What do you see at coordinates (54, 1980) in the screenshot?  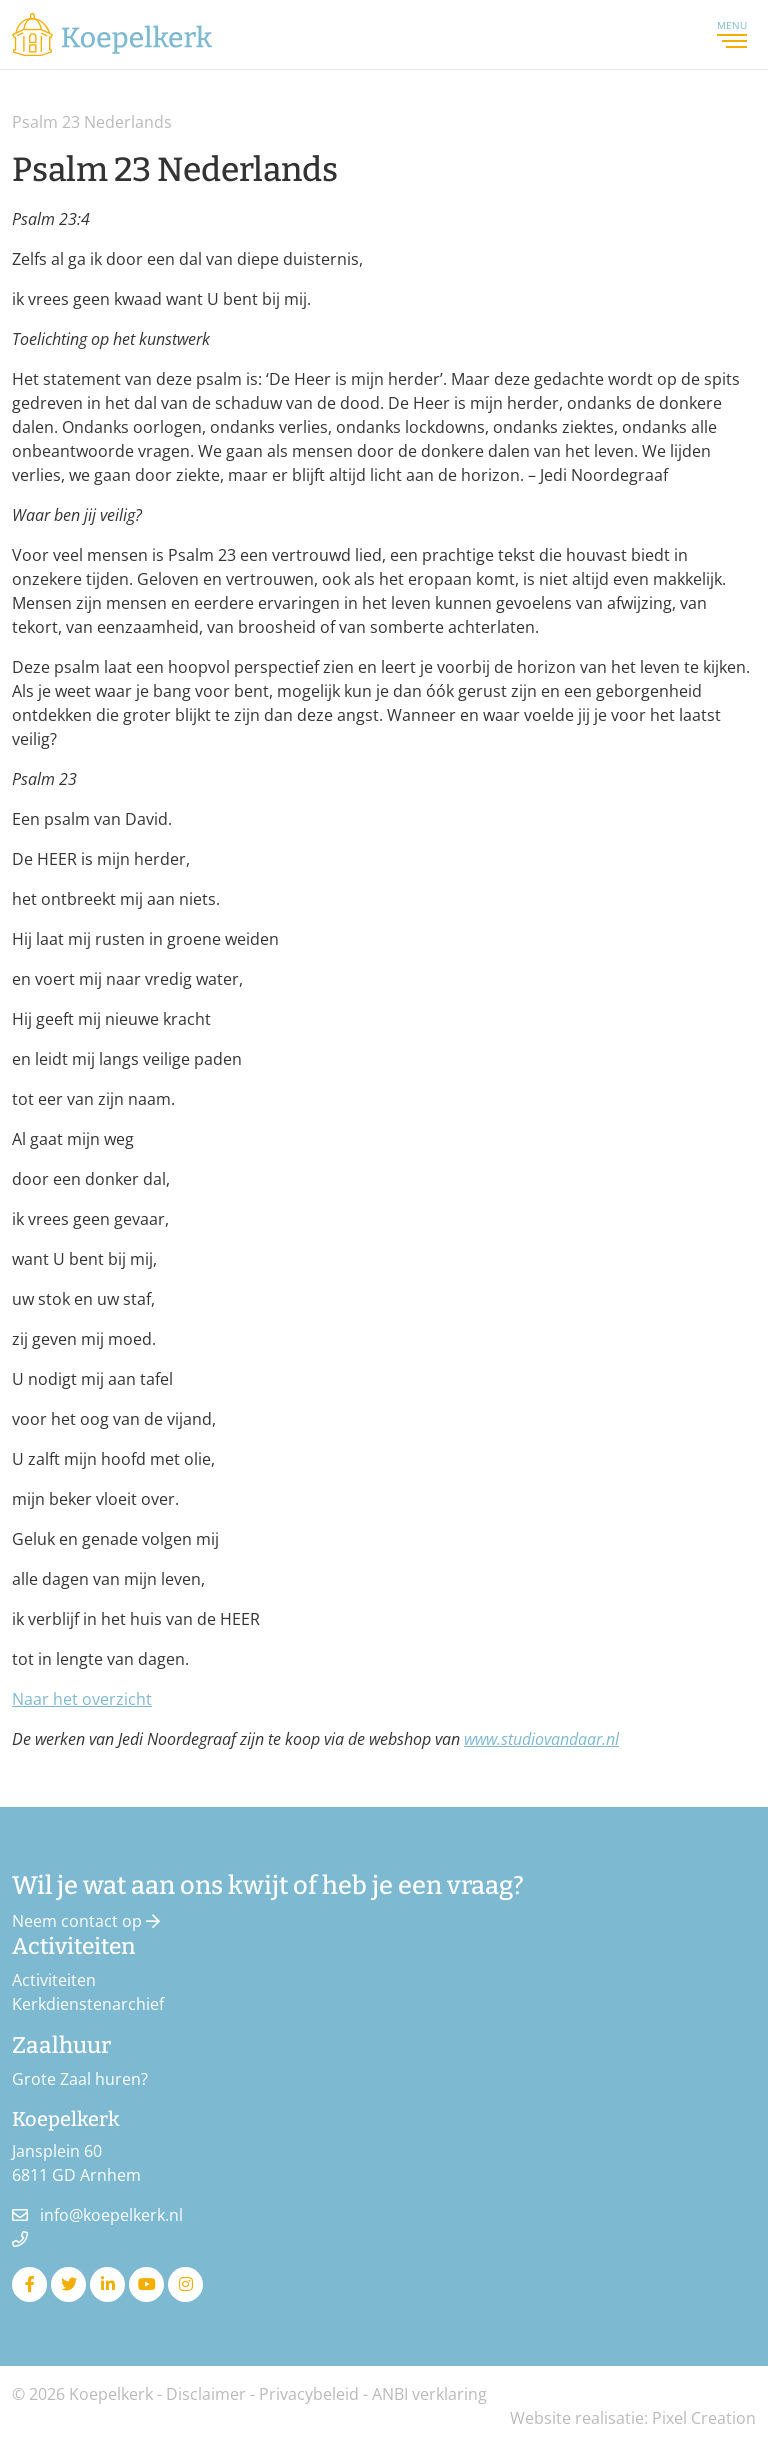 I see `Activiteiten` at bounding box center [54, 1980].